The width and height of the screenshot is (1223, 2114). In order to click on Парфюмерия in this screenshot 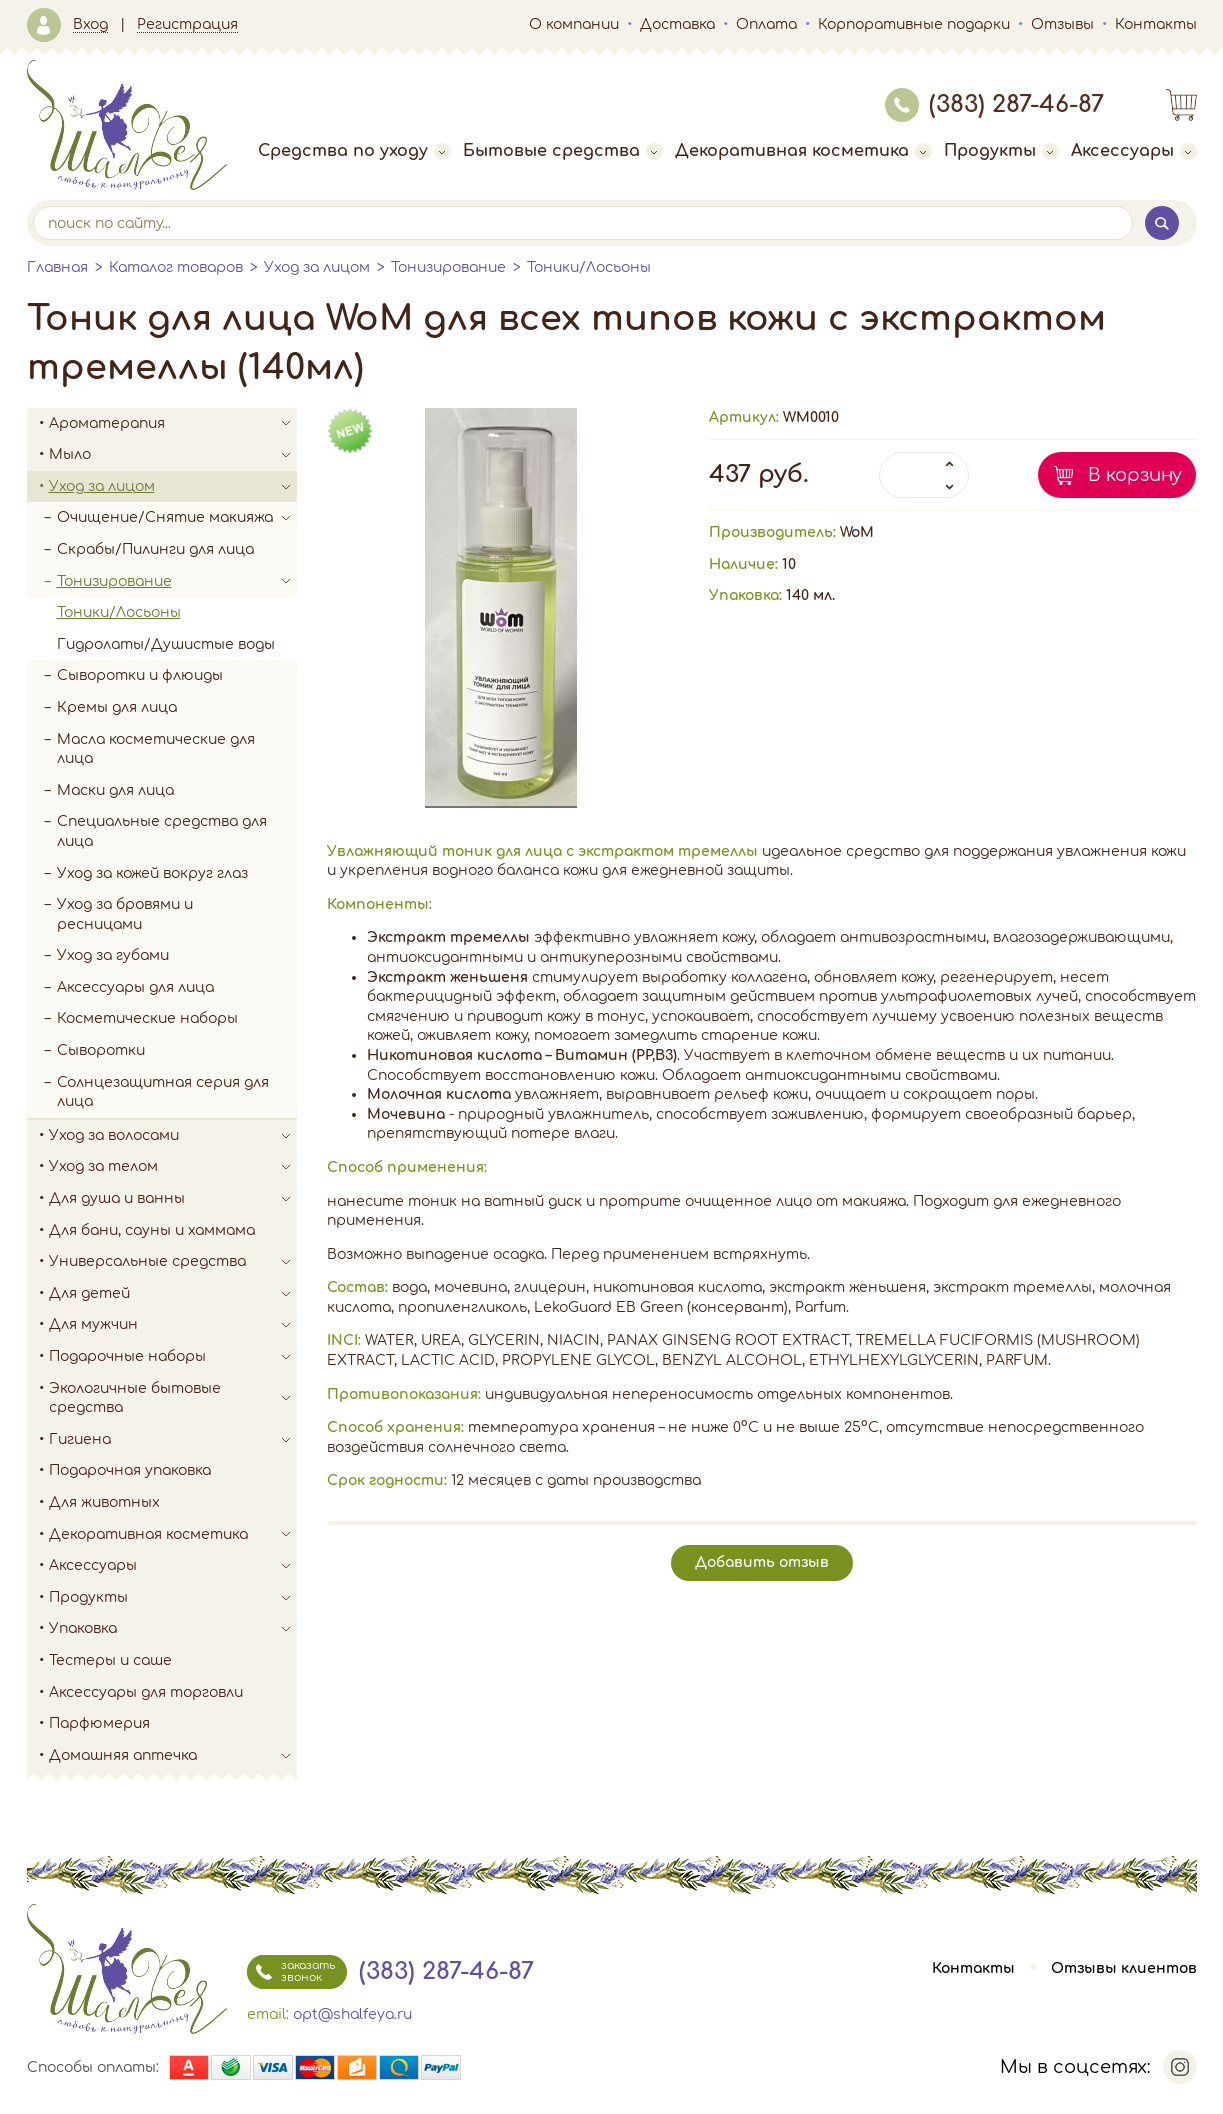, I will do `click(99, 1723)`.